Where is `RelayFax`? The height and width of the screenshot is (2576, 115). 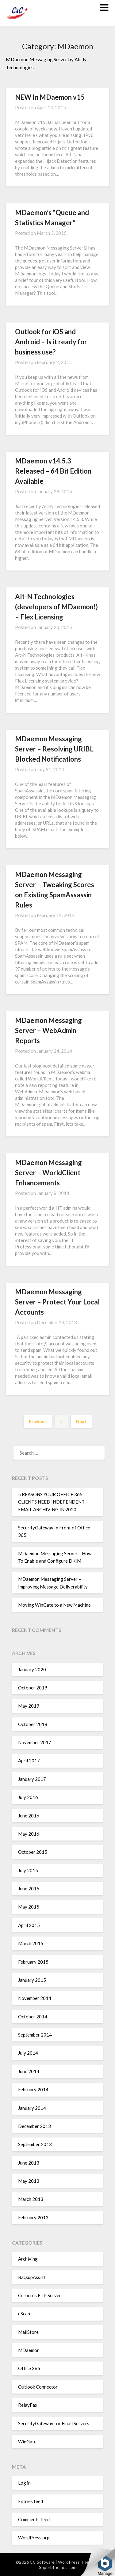 RelayFax is located at coordinates (27, 2405).